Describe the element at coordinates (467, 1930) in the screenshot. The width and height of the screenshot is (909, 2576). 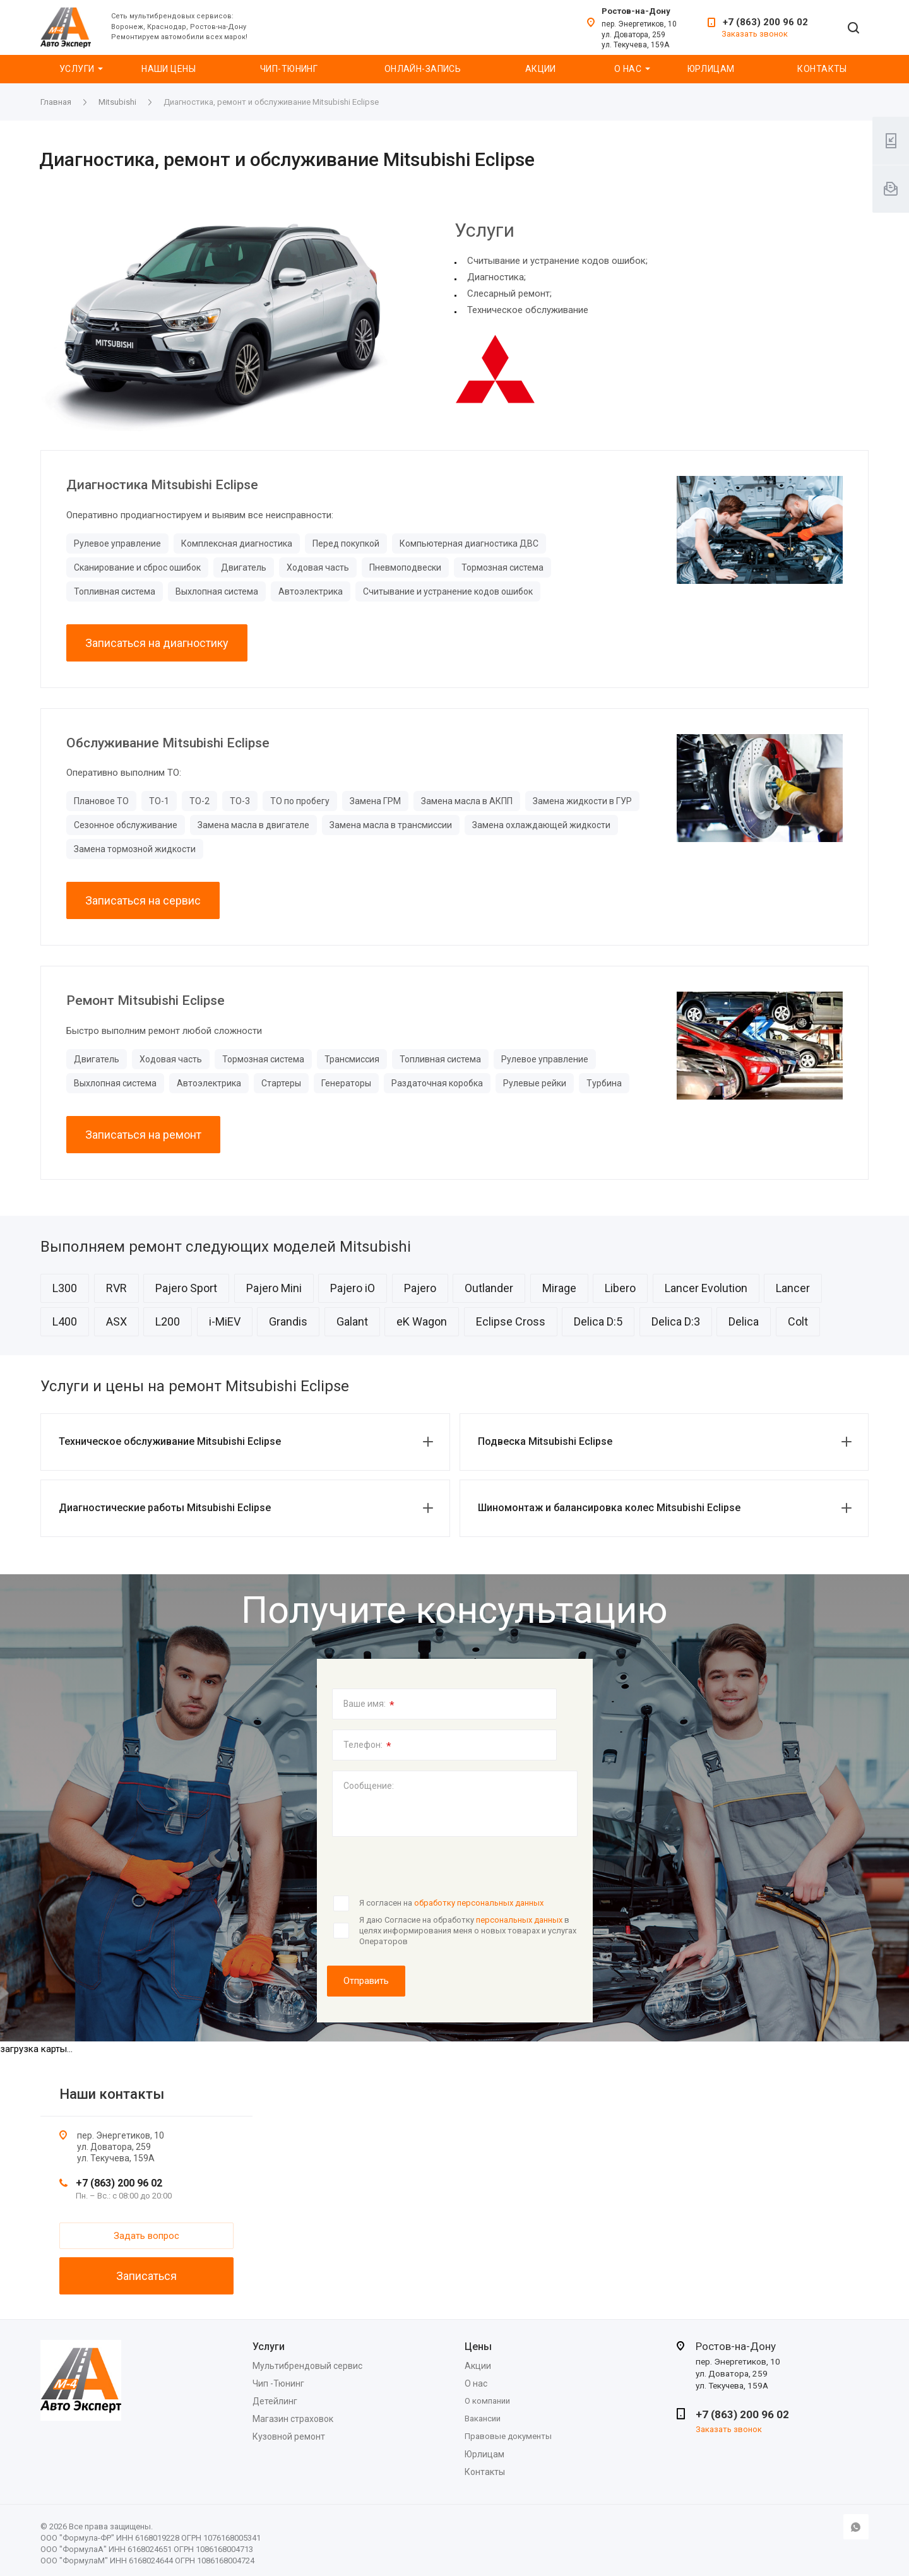
I see `Я даю Согласие на обработку в целях информирования меня о новых товарах и услугах Операторов` at that location.